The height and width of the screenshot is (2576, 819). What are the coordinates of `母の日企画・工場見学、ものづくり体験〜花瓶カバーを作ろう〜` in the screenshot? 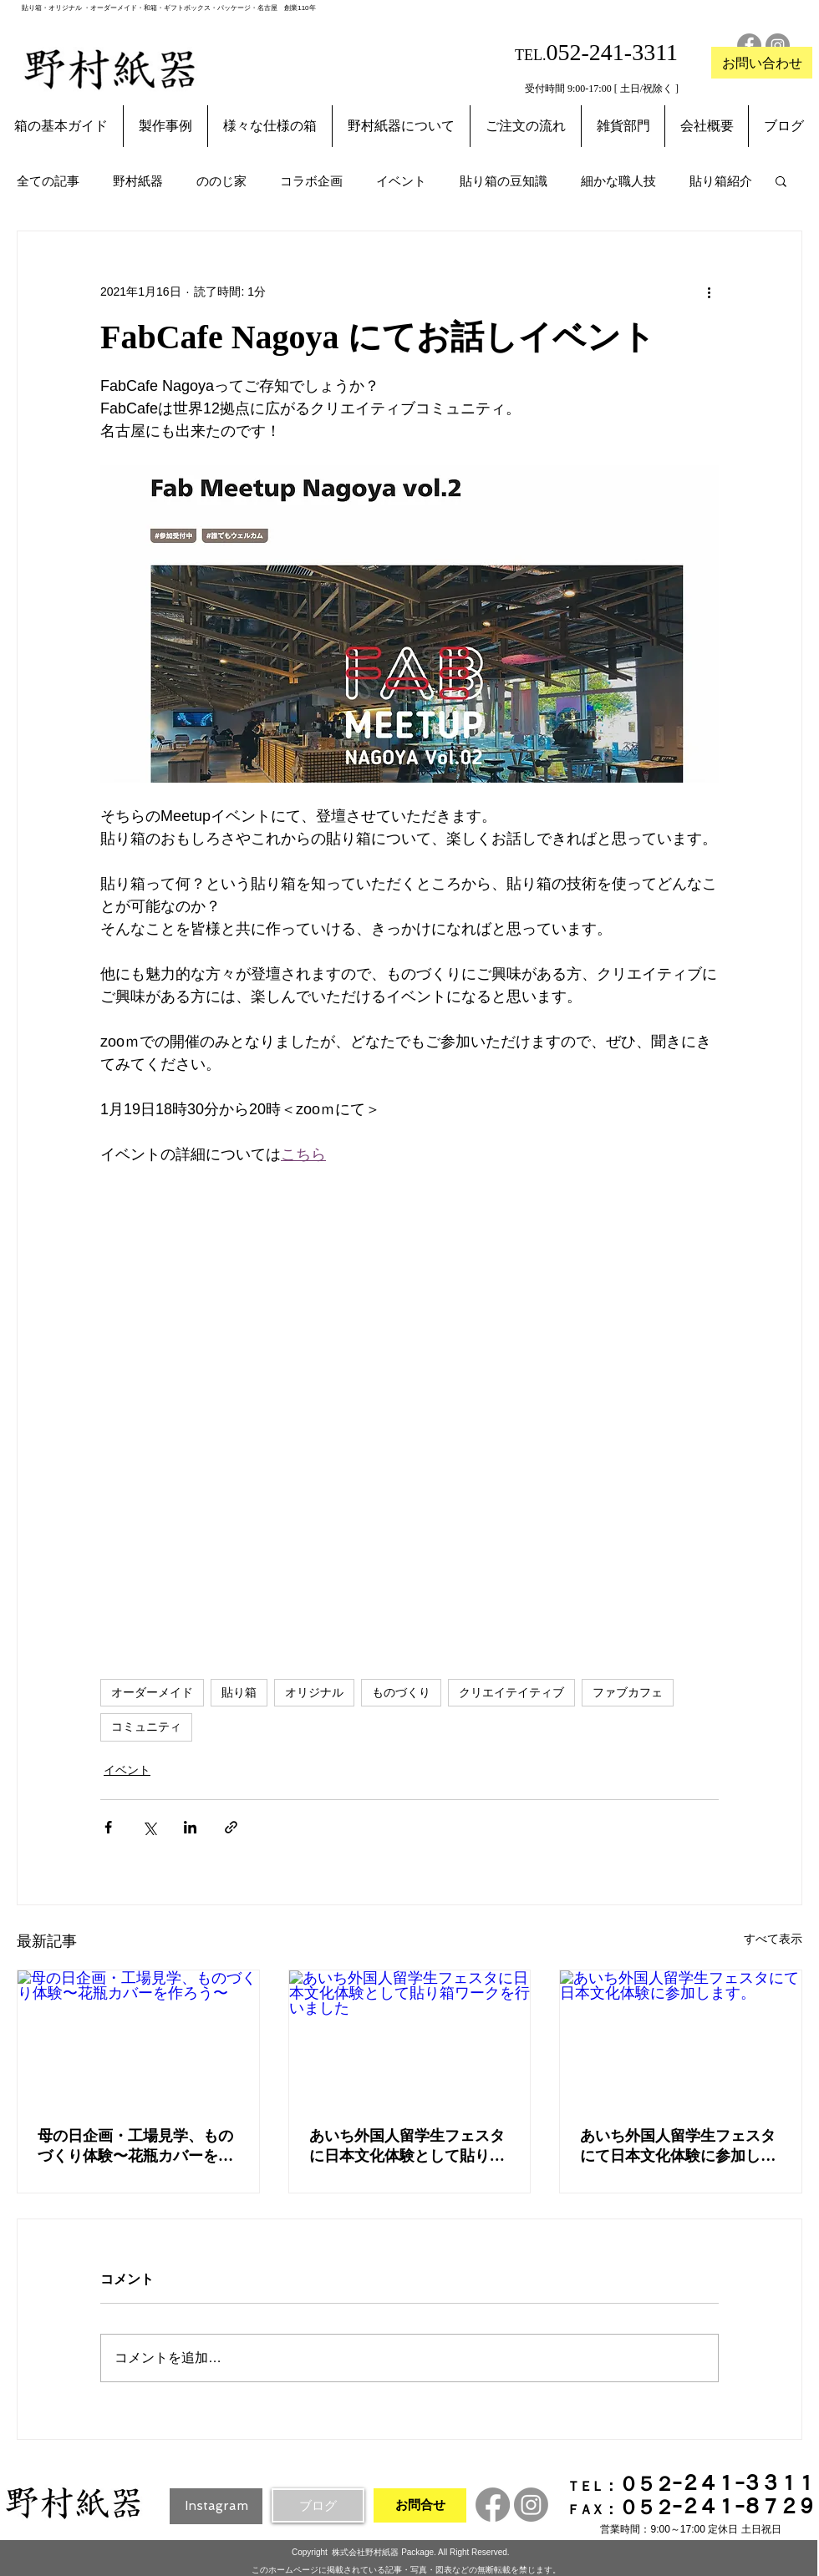 It's located at (135, 2146).